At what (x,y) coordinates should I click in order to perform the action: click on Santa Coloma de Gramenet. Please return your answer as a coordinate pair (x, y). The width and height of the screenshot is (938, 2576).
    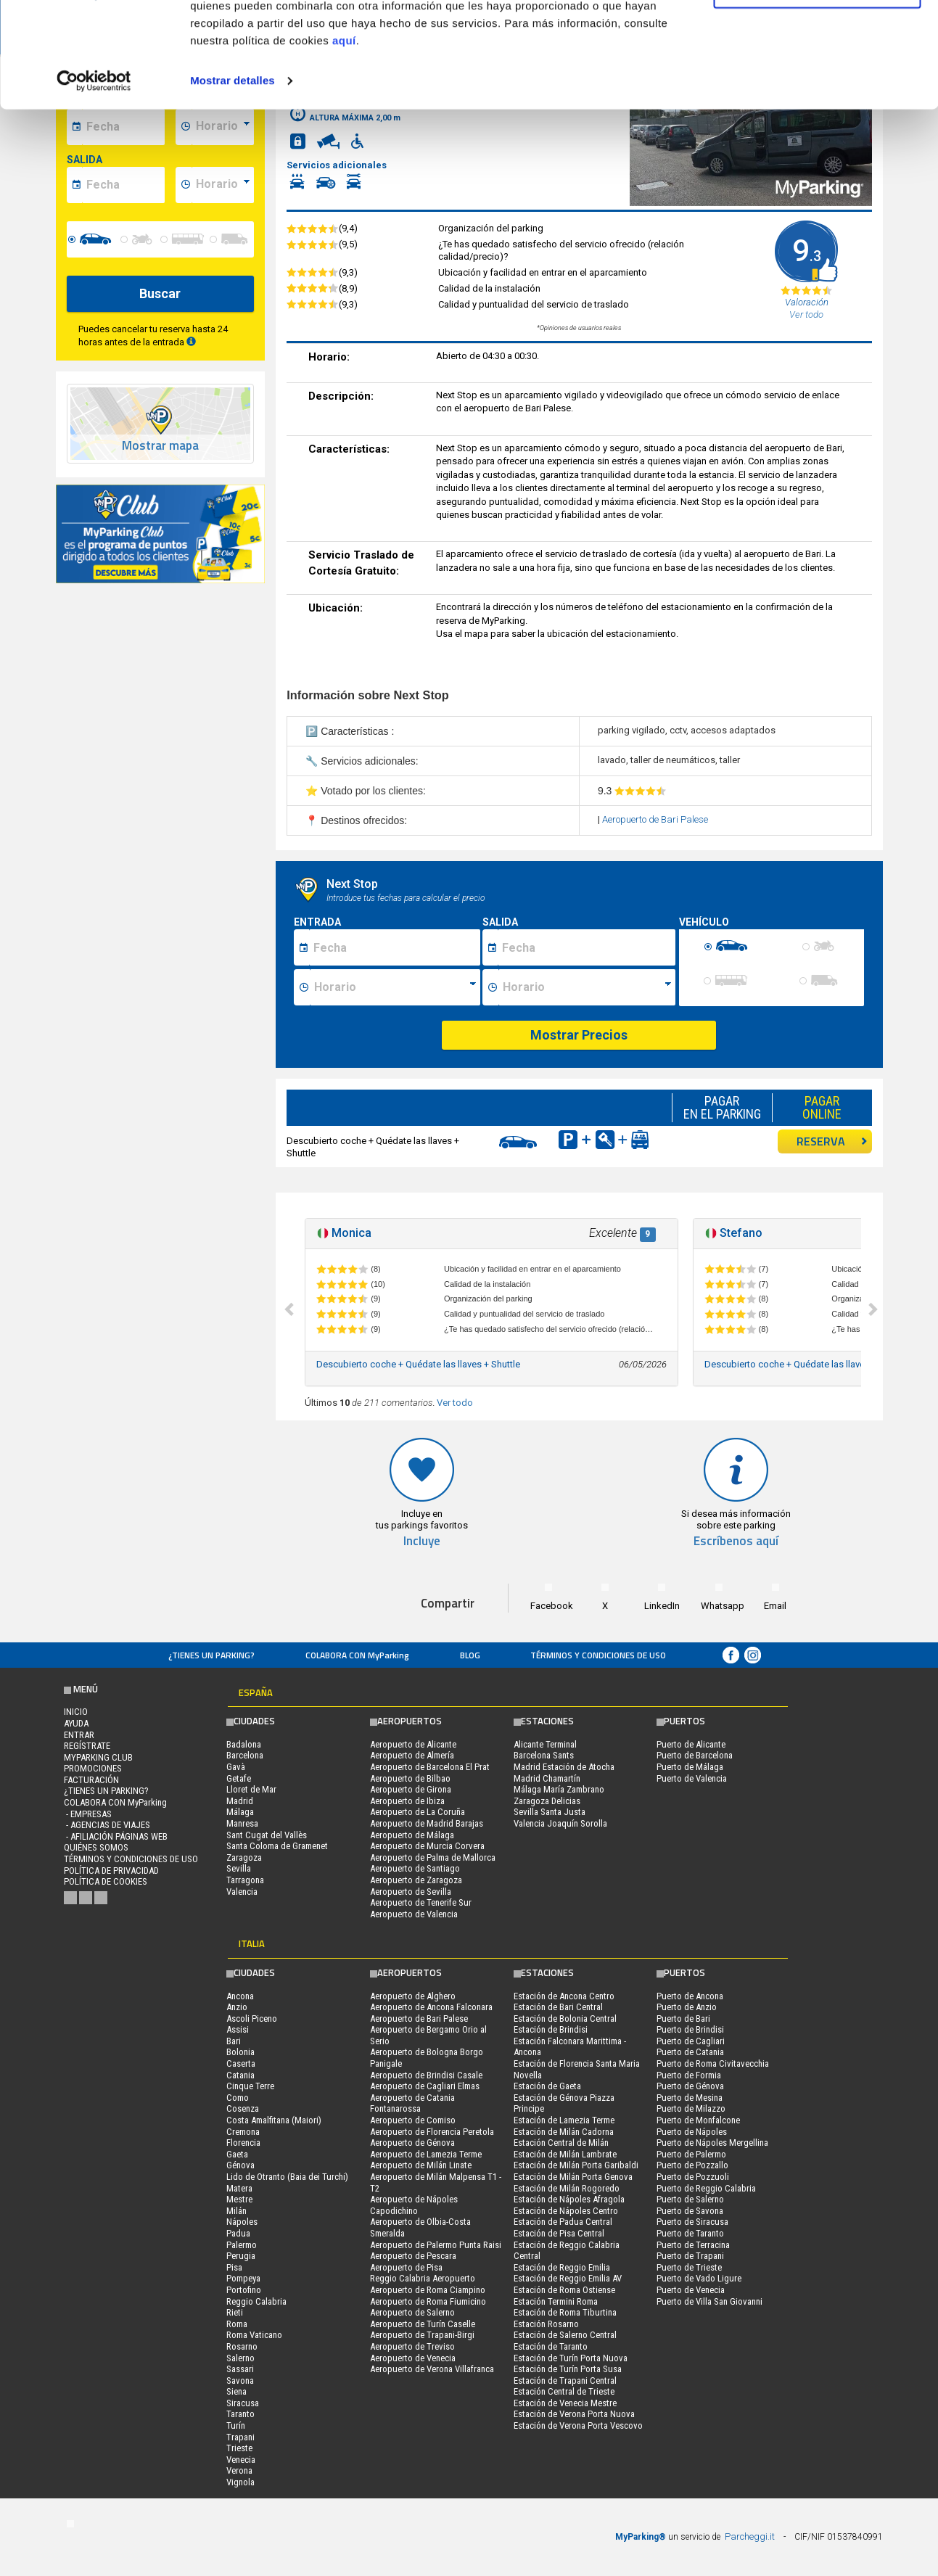
    Looking at the image, I should click on (277, 1845).